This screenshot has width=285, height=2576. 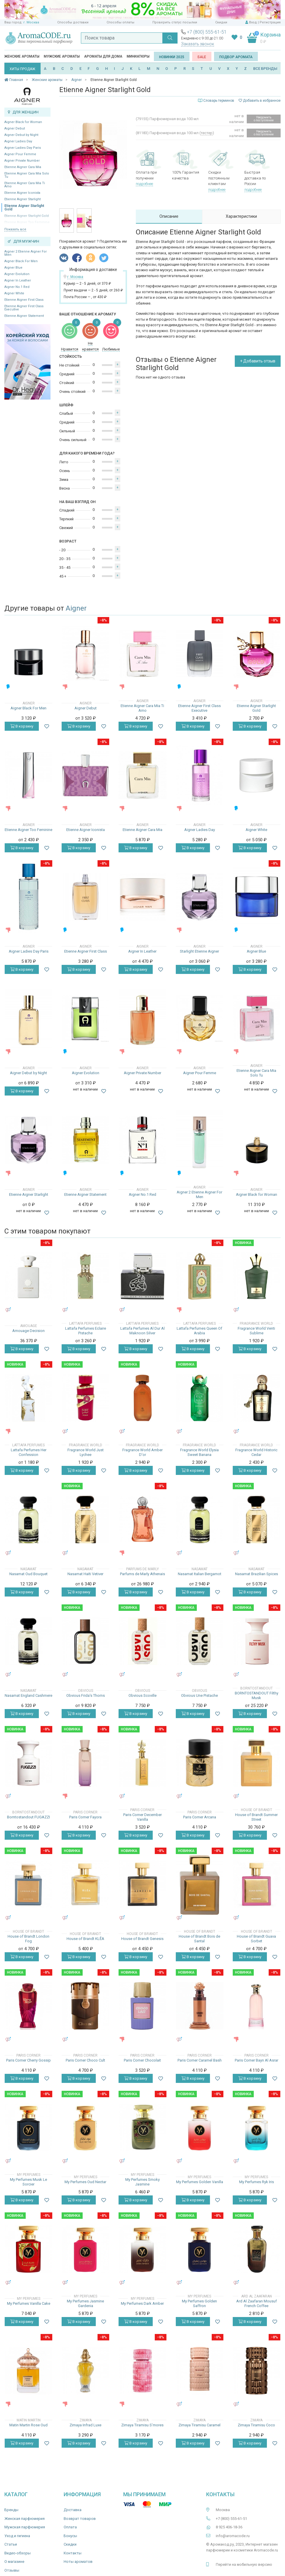 What do you see at coordinates (28, 2181) in the screenshot?
I see `My Perfumes Musk Le Sorcier` at bounding box center [28, 2181].